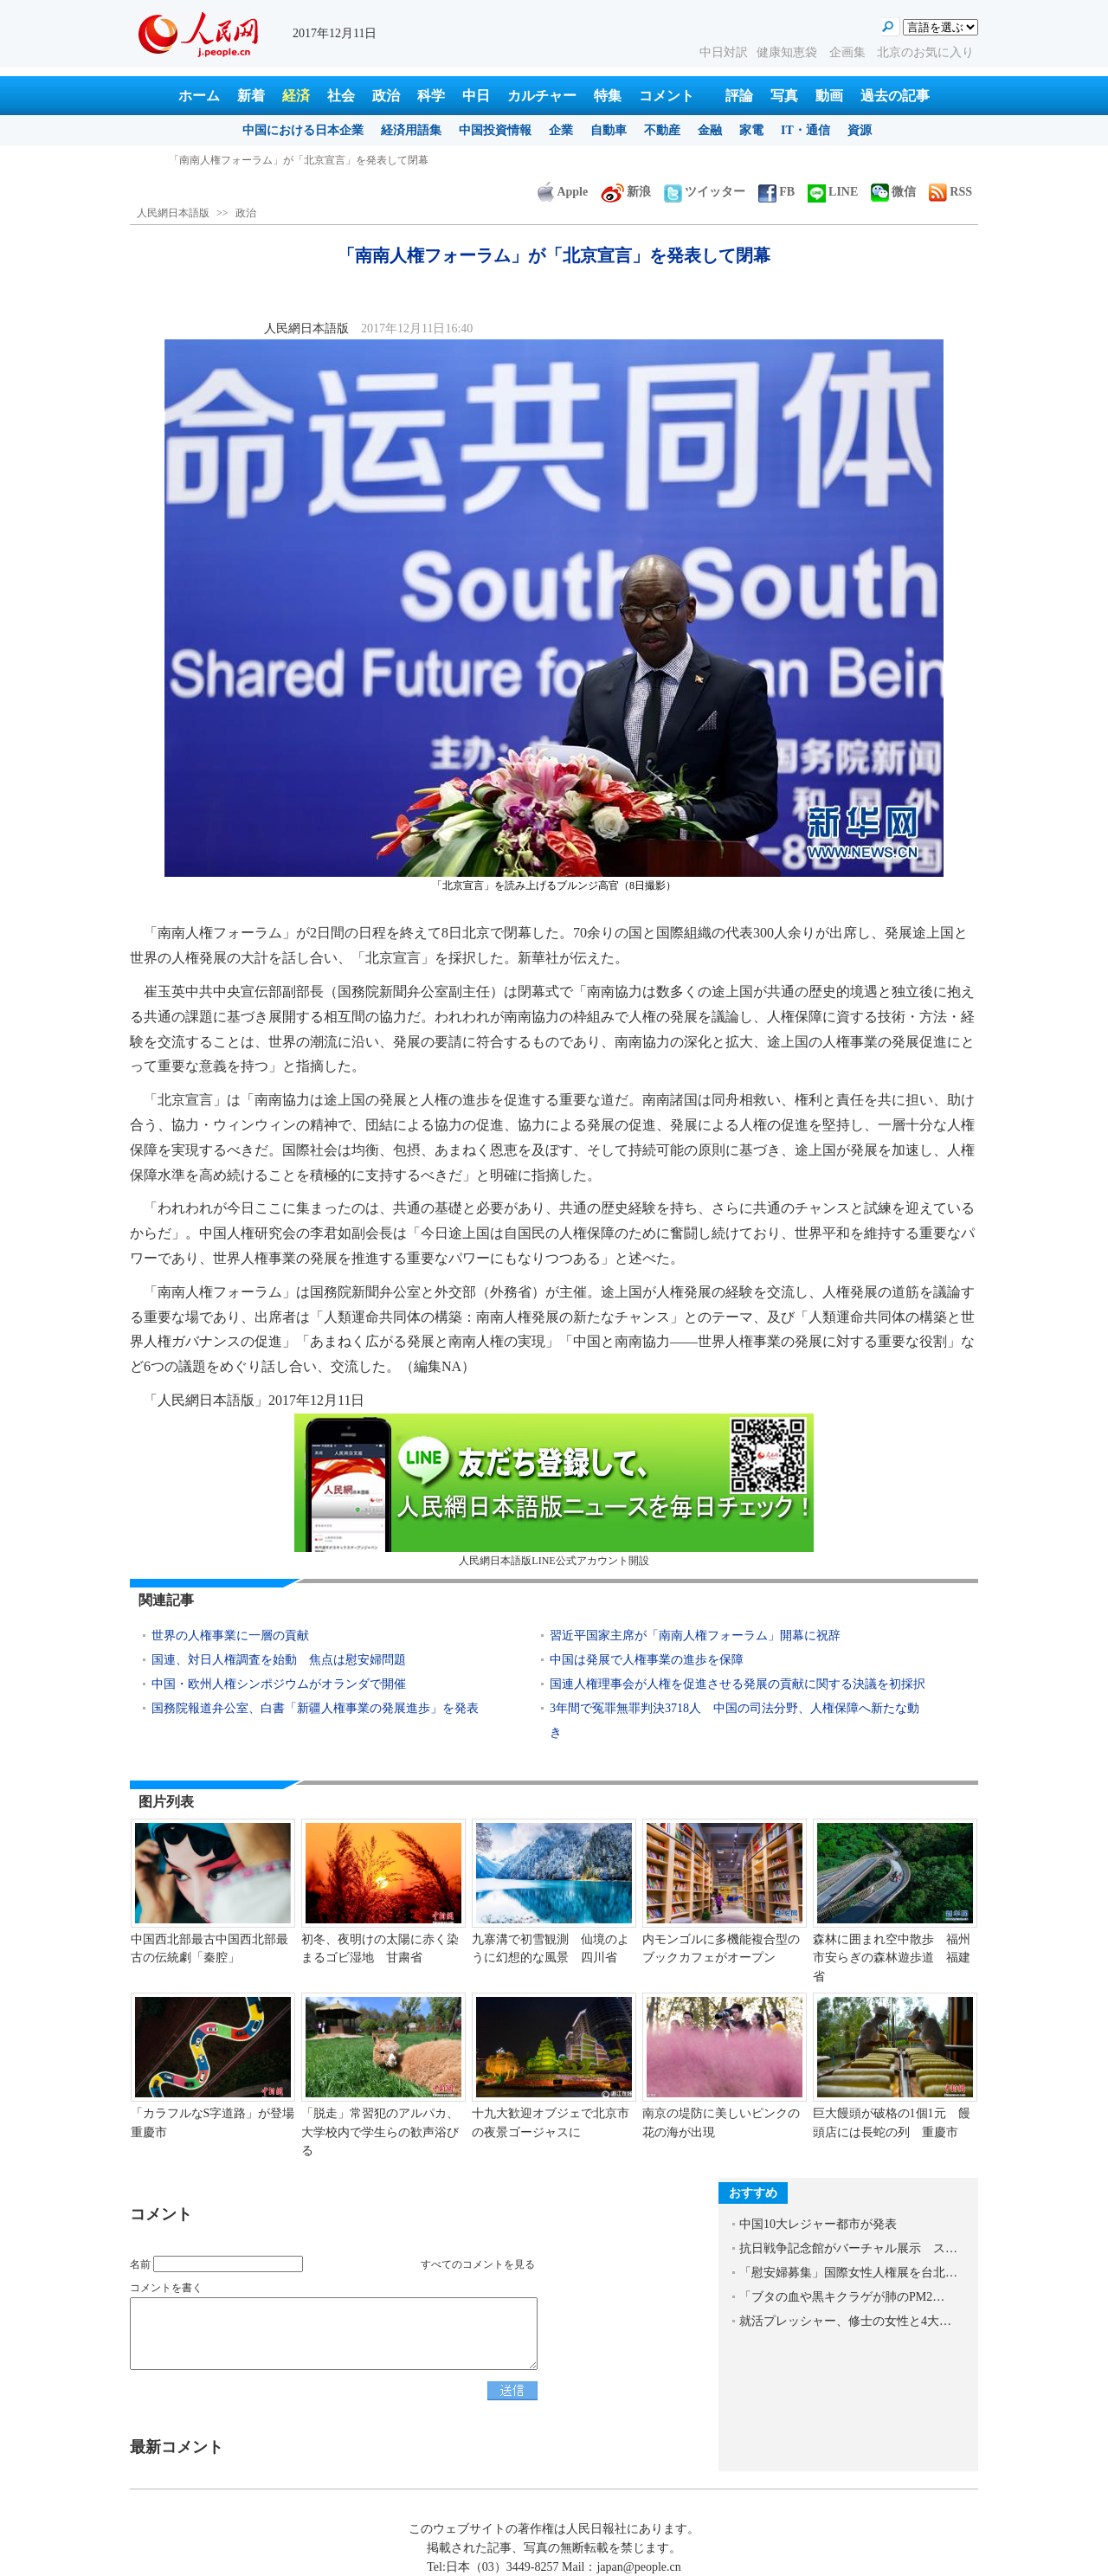 The image size is (1108, 2576). Describe the element at coordinates (431, 95) in the screenshot. I see `科学` at that location.